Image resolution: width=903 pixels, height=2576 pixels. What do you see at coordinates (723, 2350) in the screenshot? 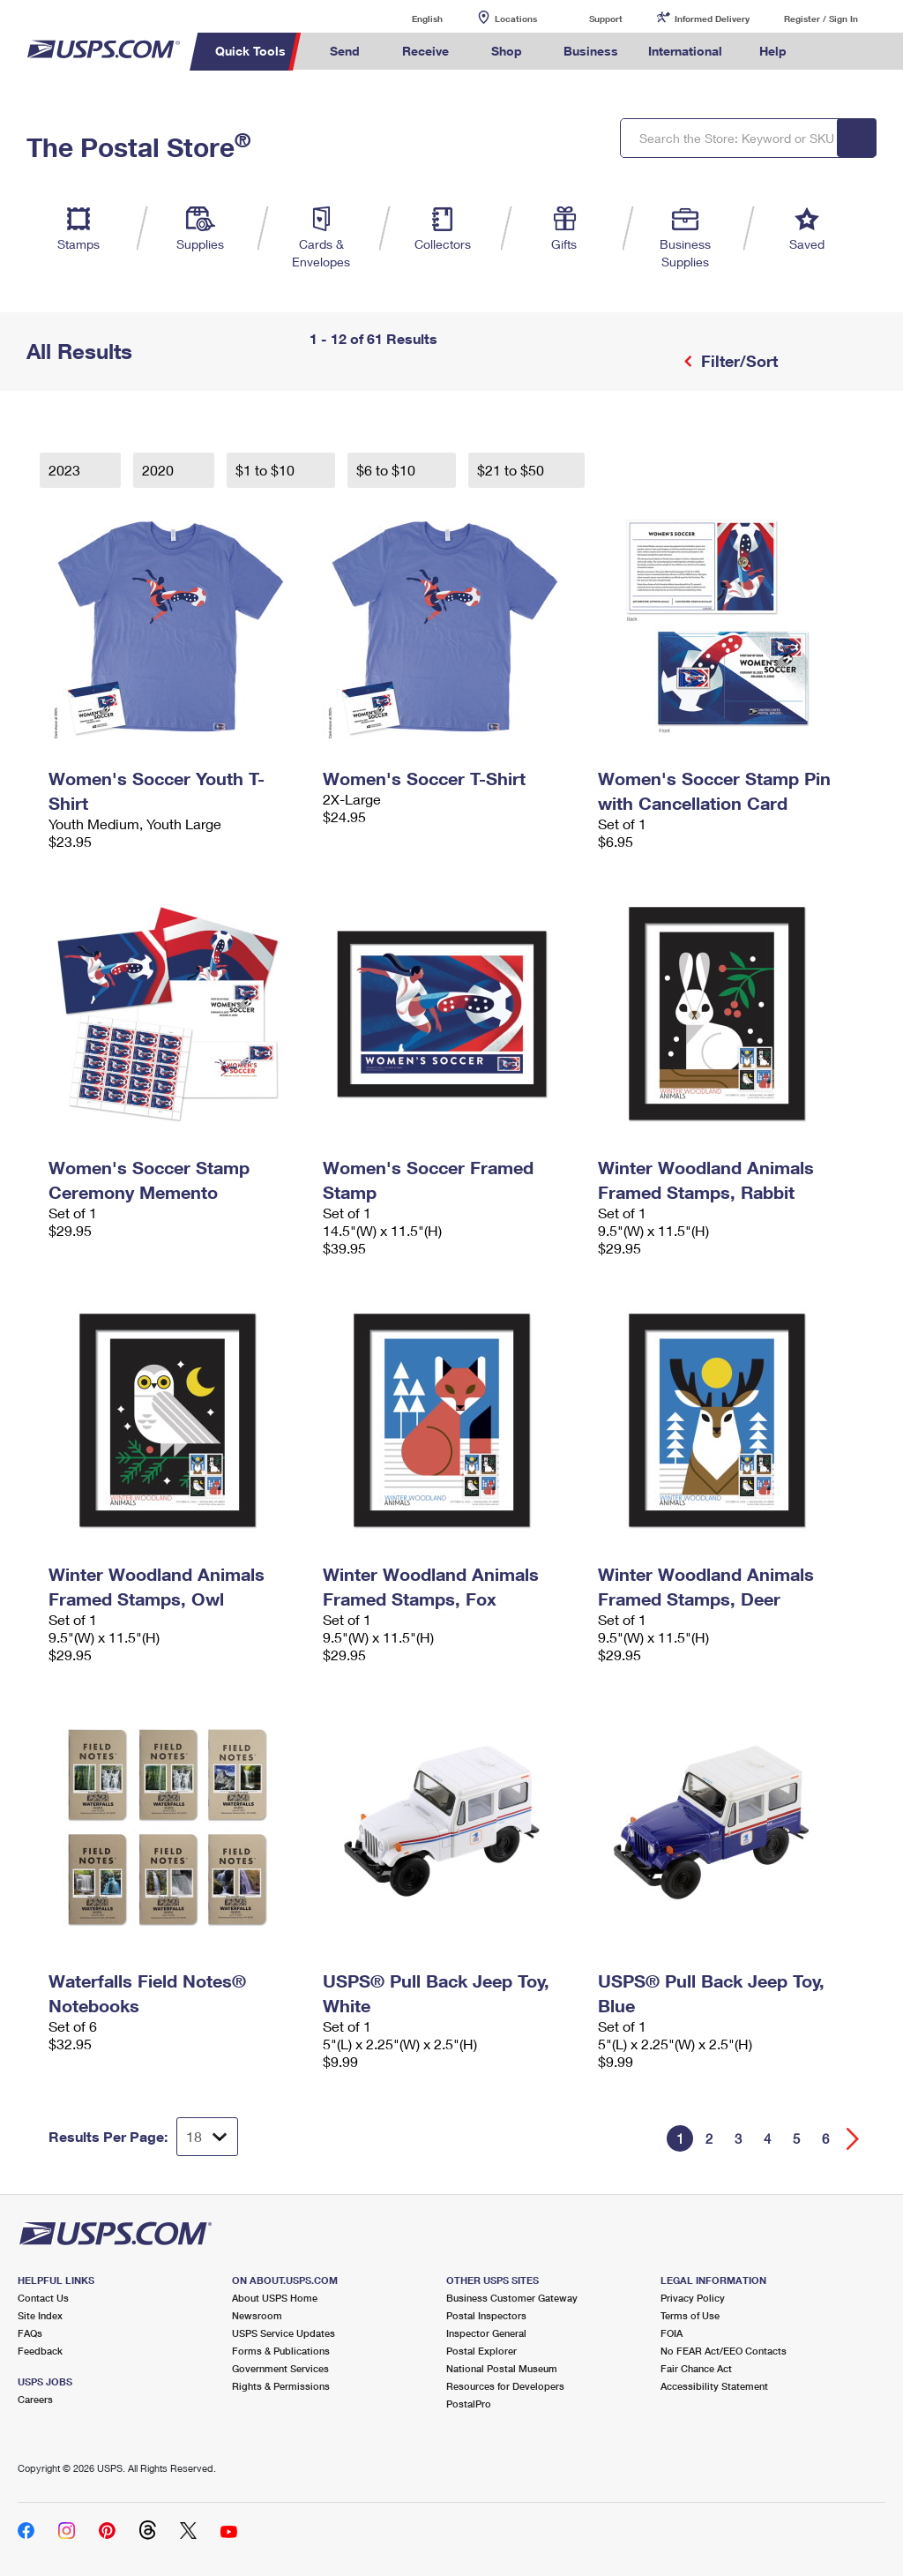
I see `No FEAR Act/EEO Contacts` at bounding box center [723, 2350].